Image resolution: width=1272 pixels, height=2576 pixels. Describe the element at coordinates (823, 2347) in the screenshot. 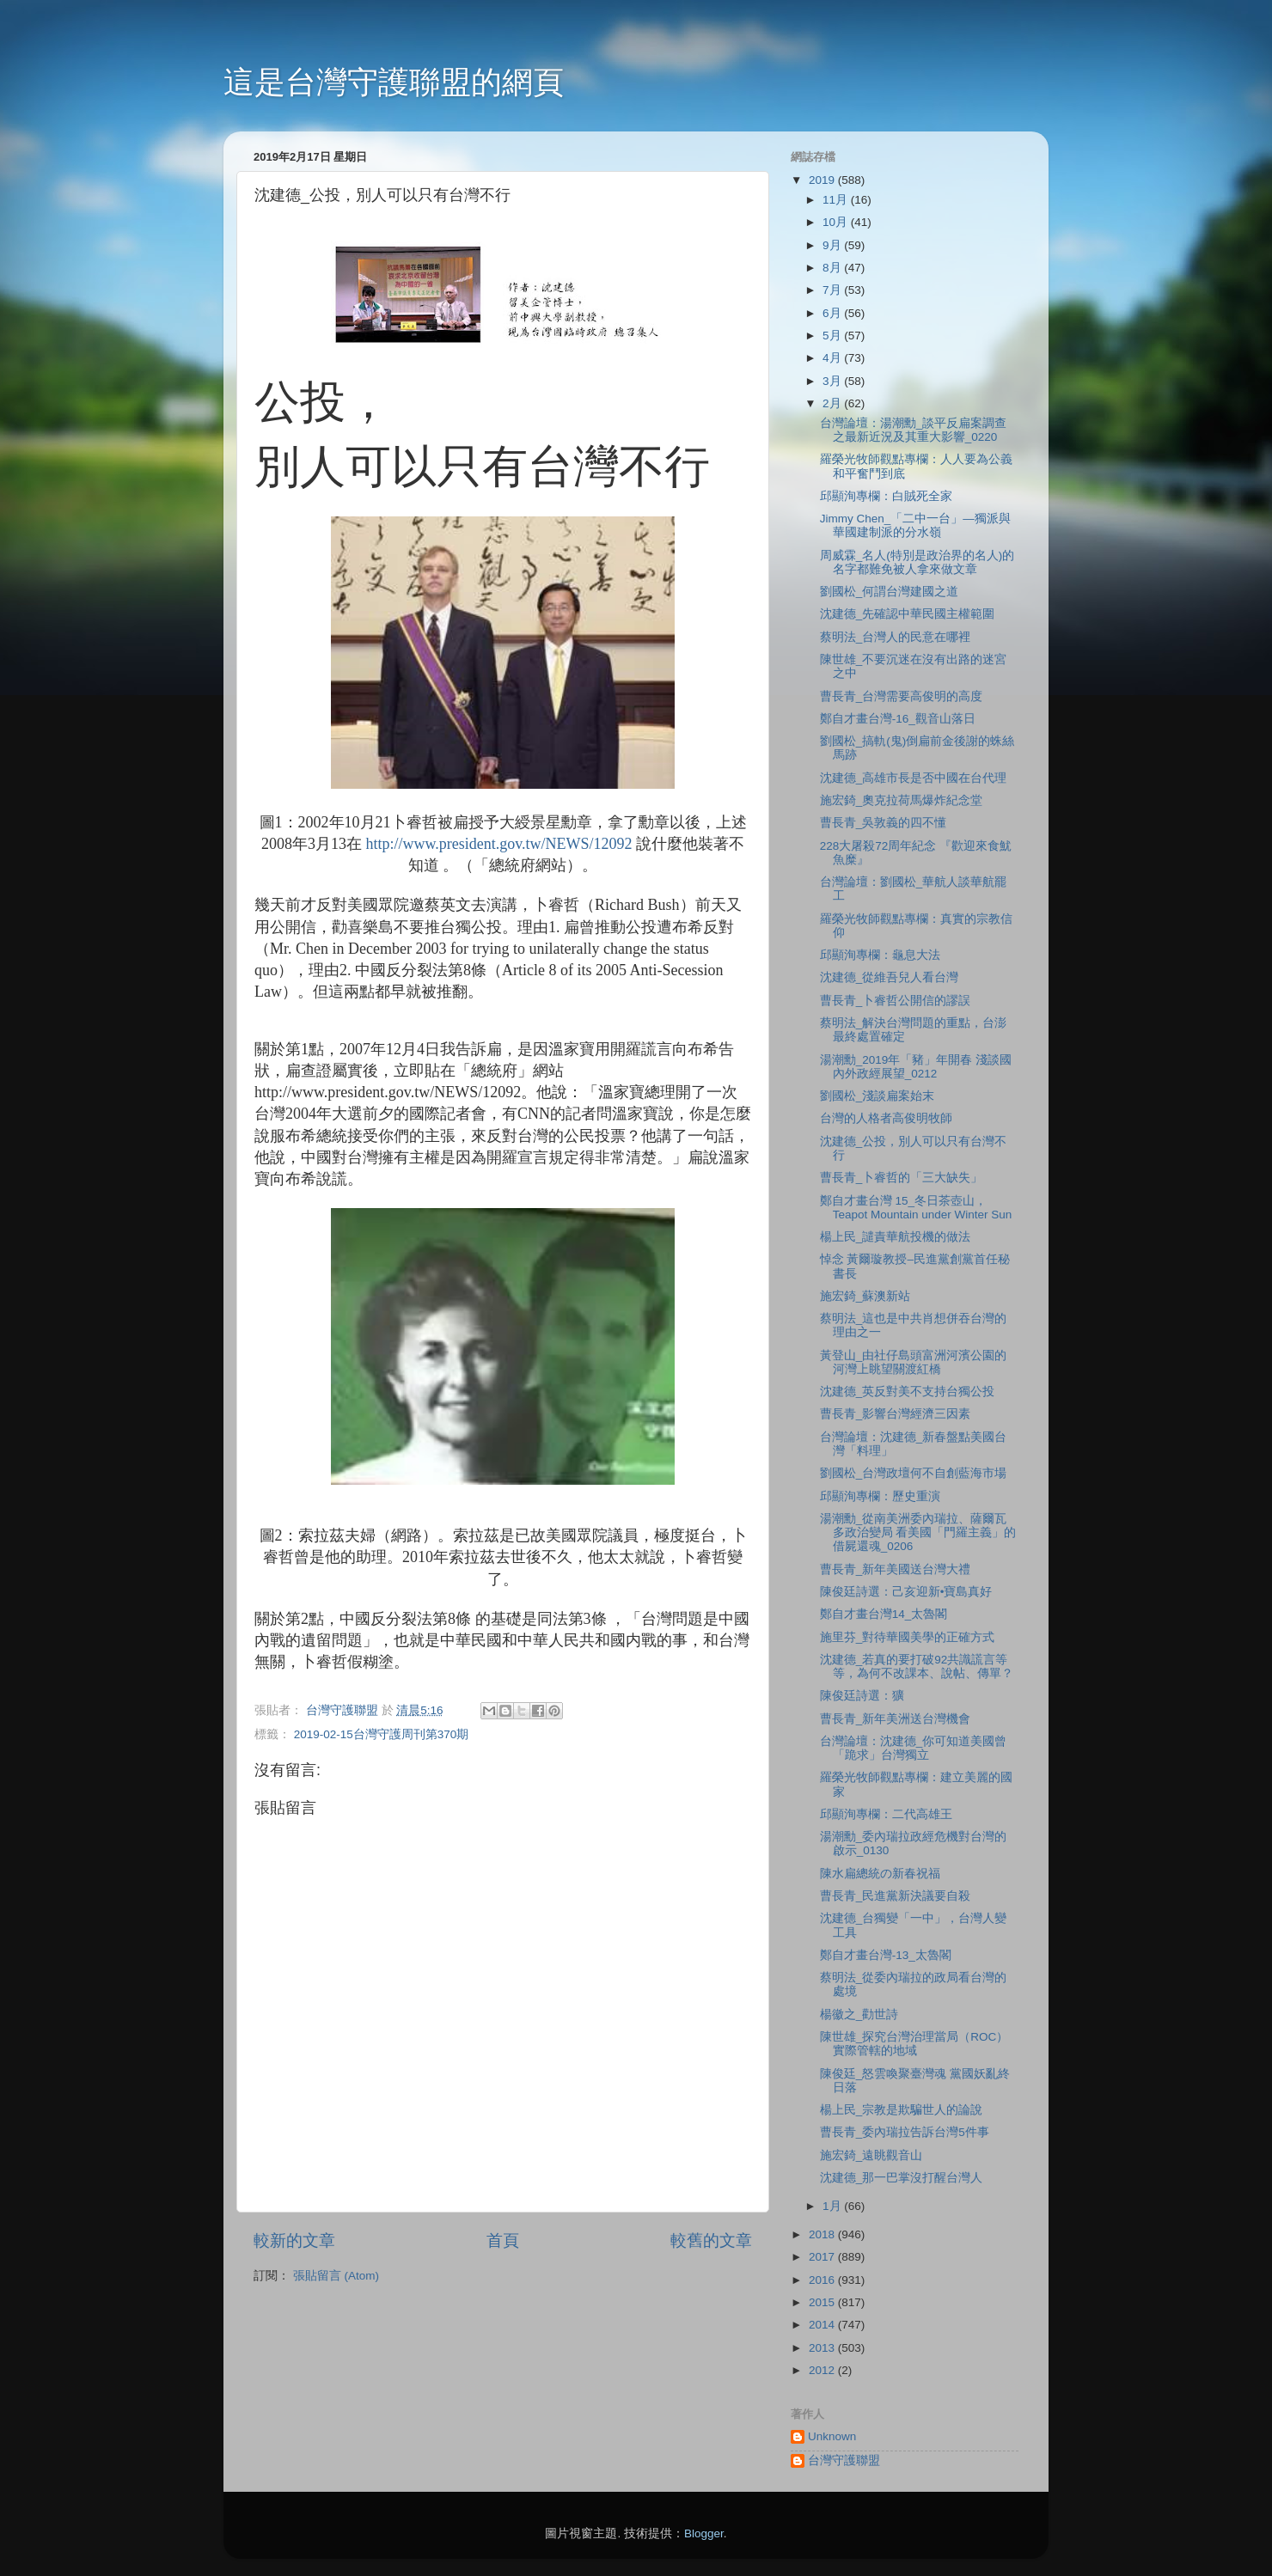

I see `2013` at that location.